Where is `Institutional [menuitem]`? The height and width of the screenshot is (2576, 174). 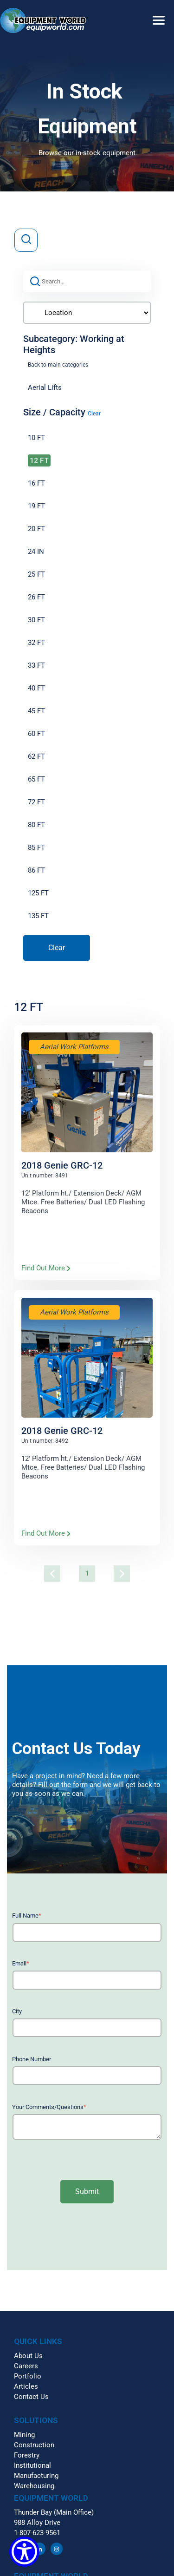
Institutional [menuitem] is located at coordinates (32, 2465).